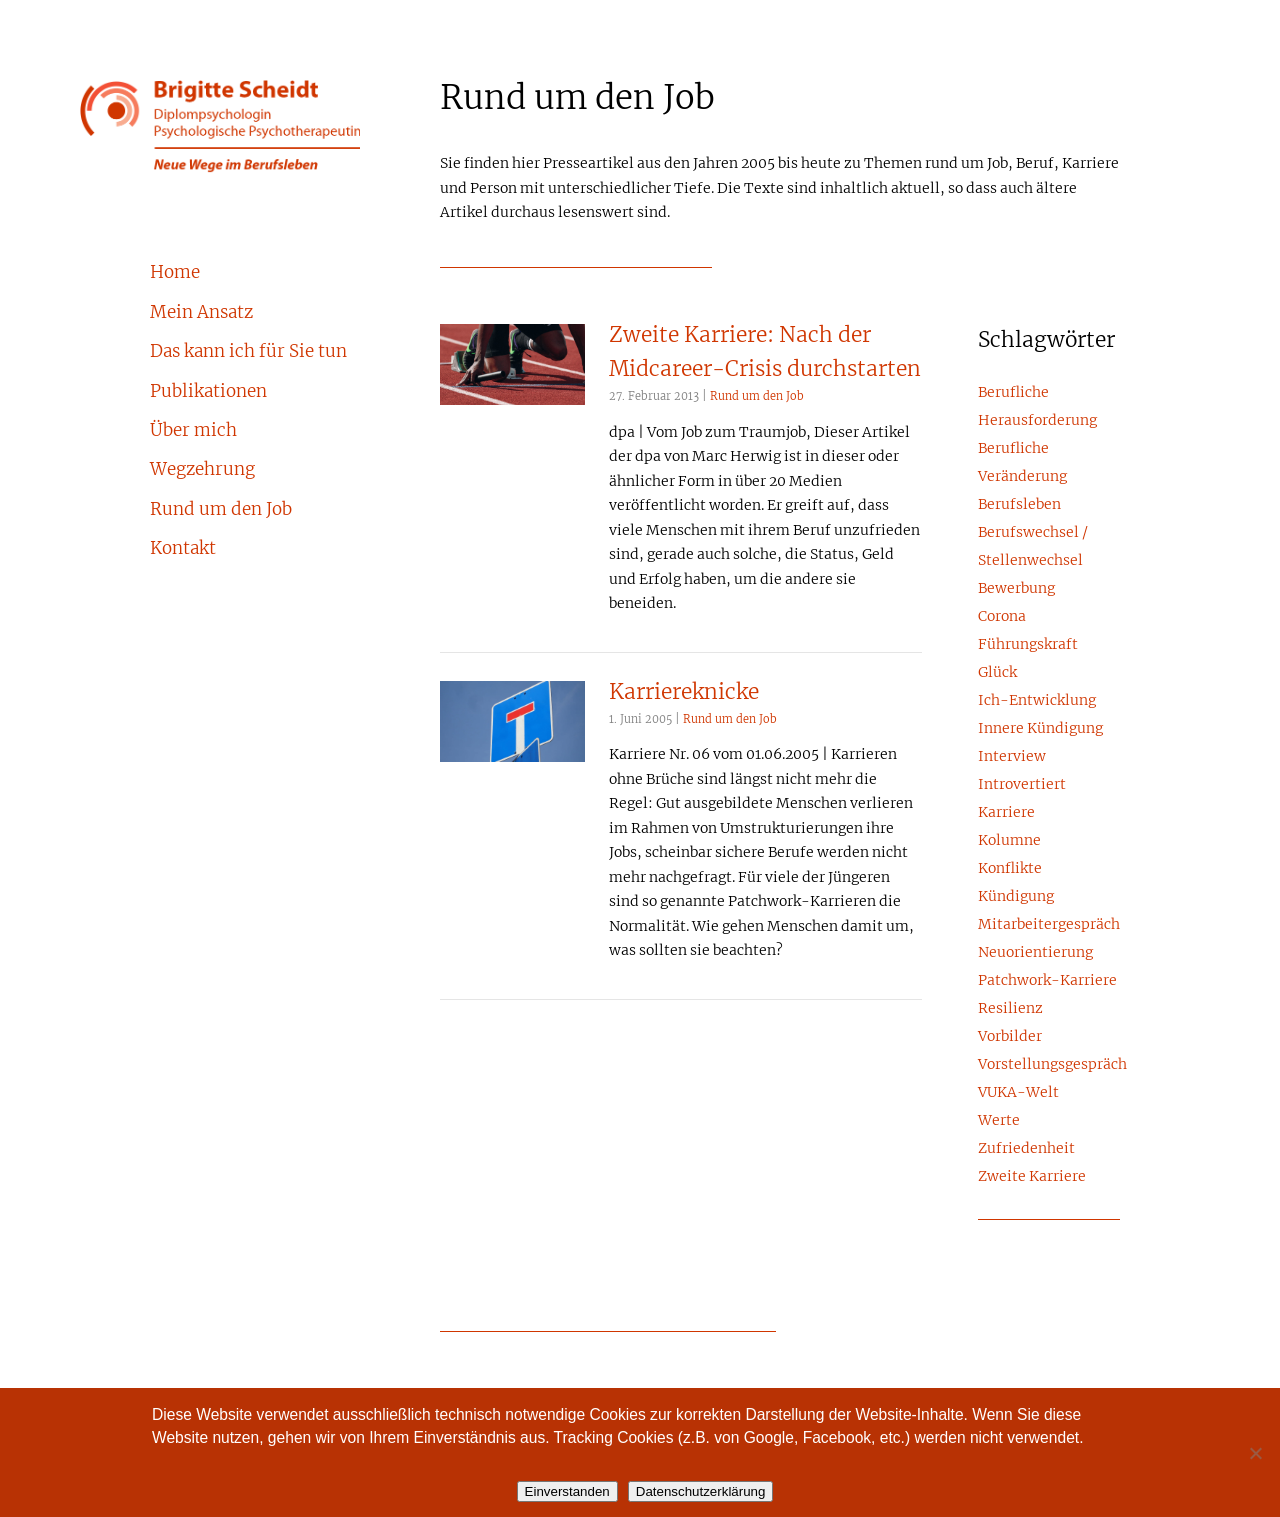 The height and width of the screenshot is (1517, 1280). What do you see at coordinates (175, 273) in the screenshot?
I see `Home` at bounding box center [175, 273].